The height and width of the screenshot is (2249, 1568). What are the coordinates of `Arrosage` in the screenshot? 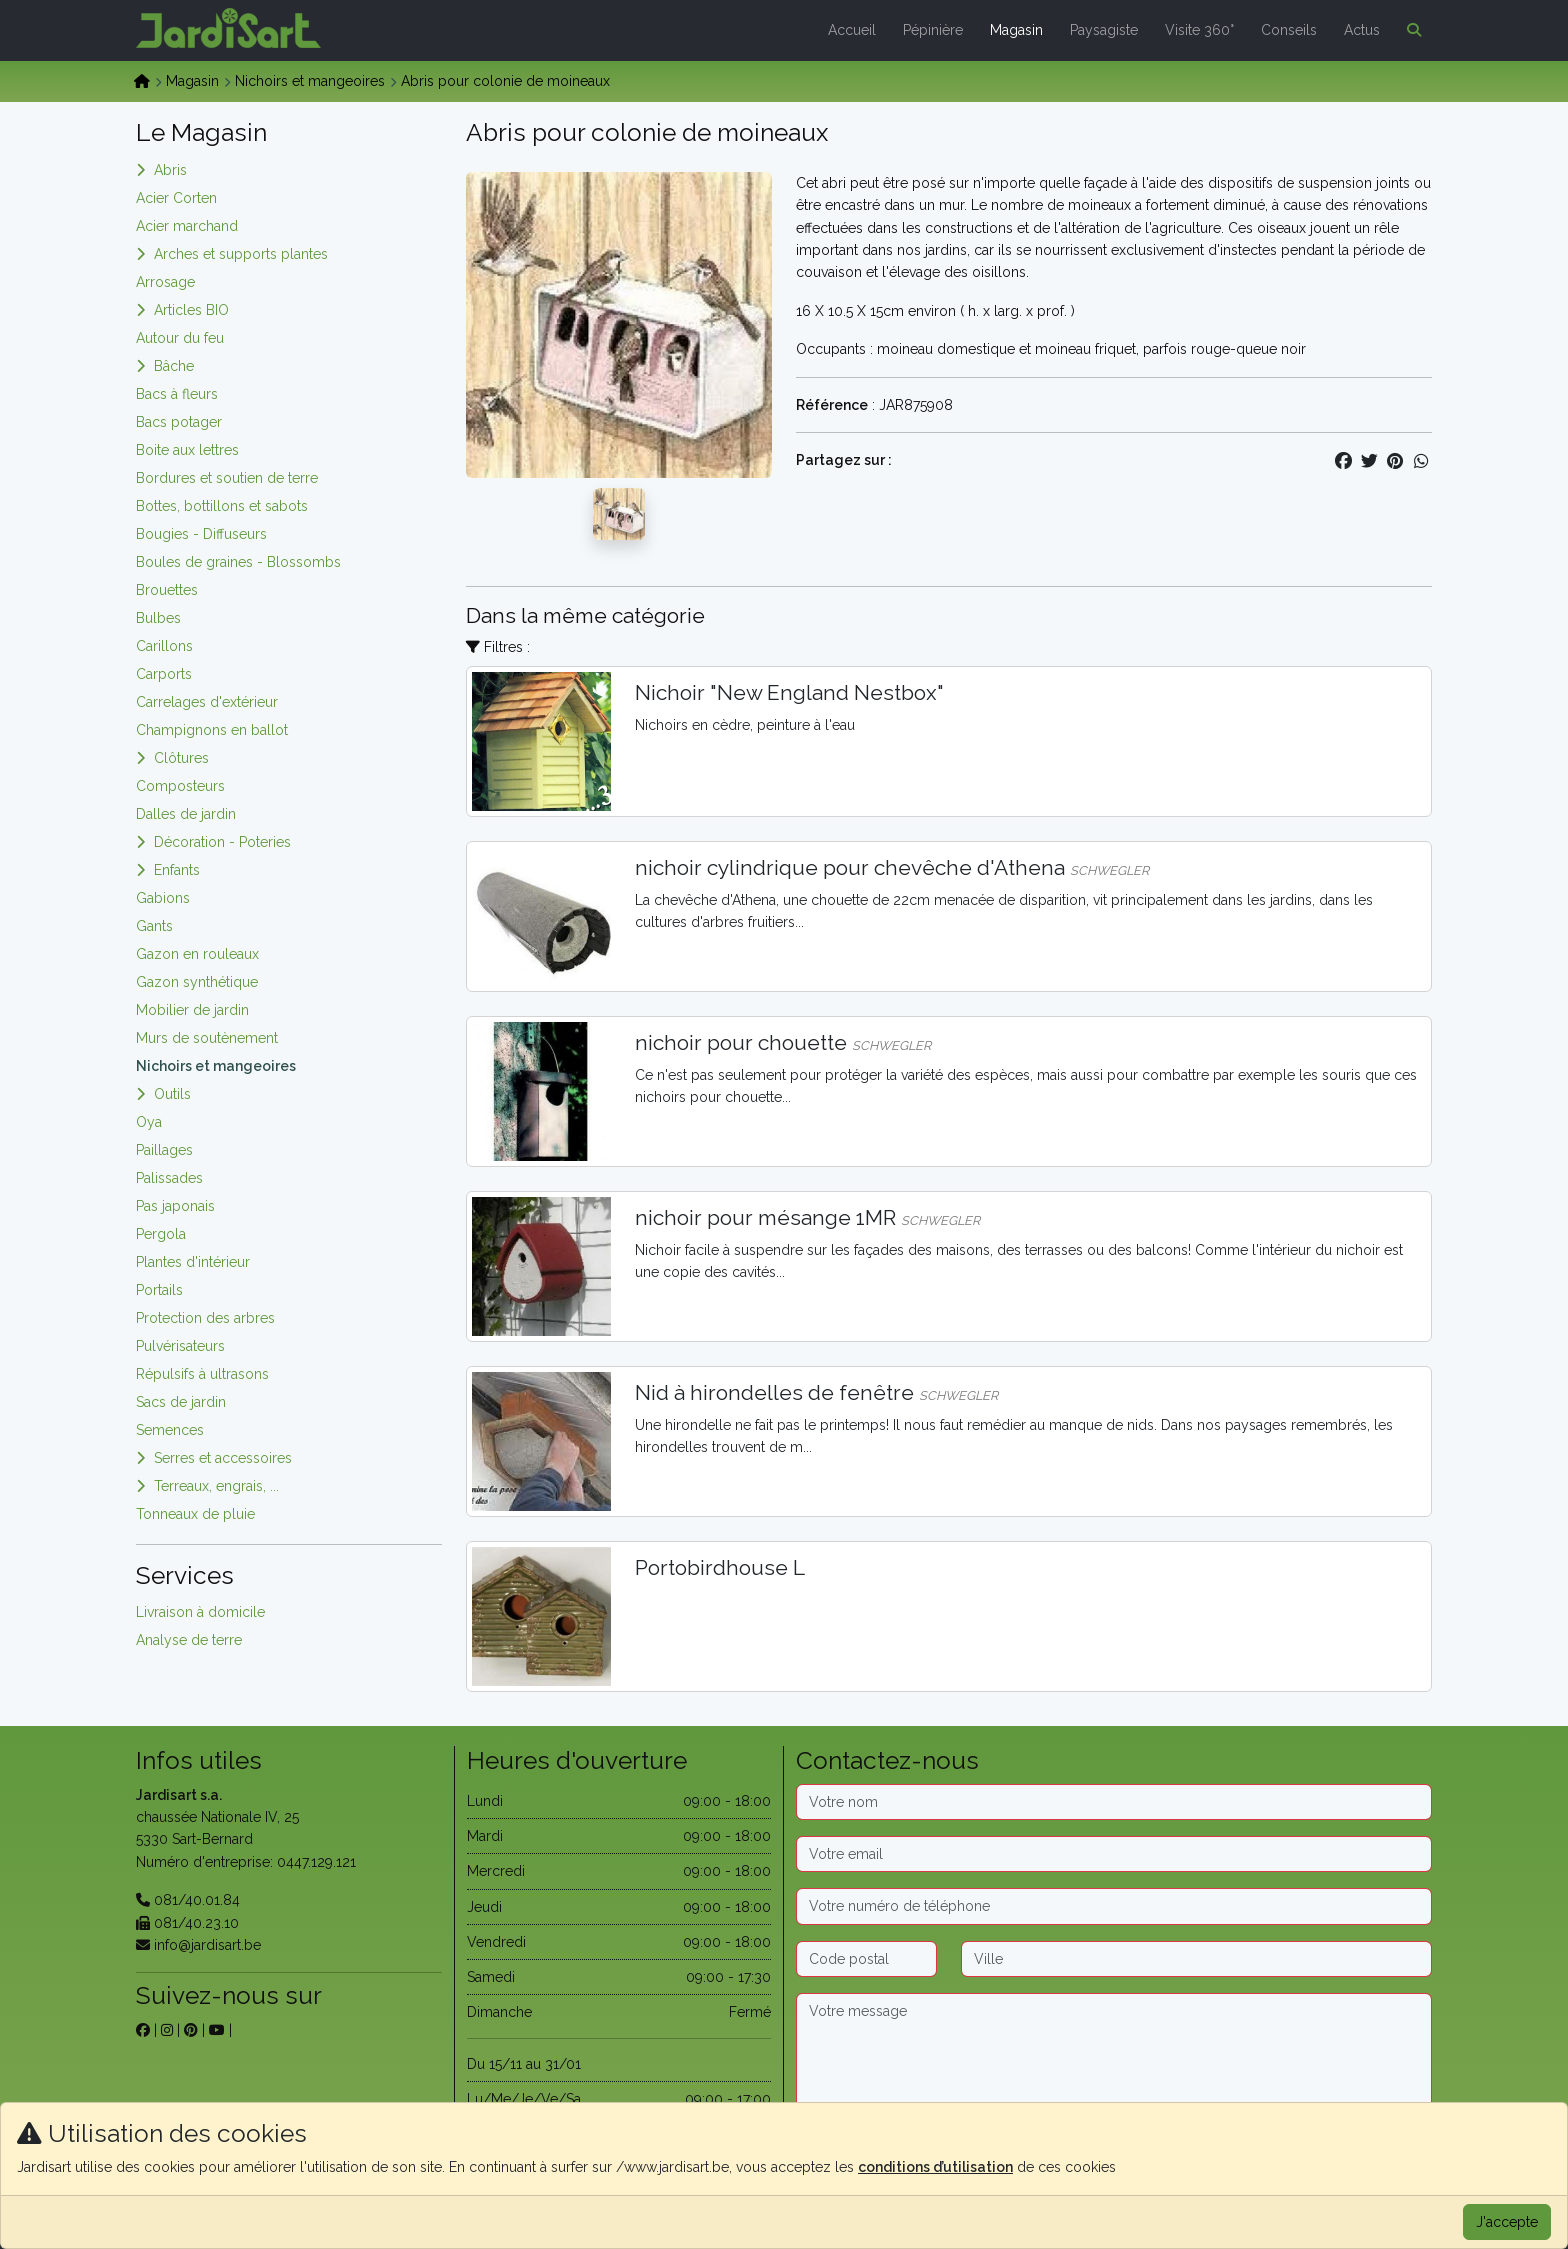 It's located at (165, 282).